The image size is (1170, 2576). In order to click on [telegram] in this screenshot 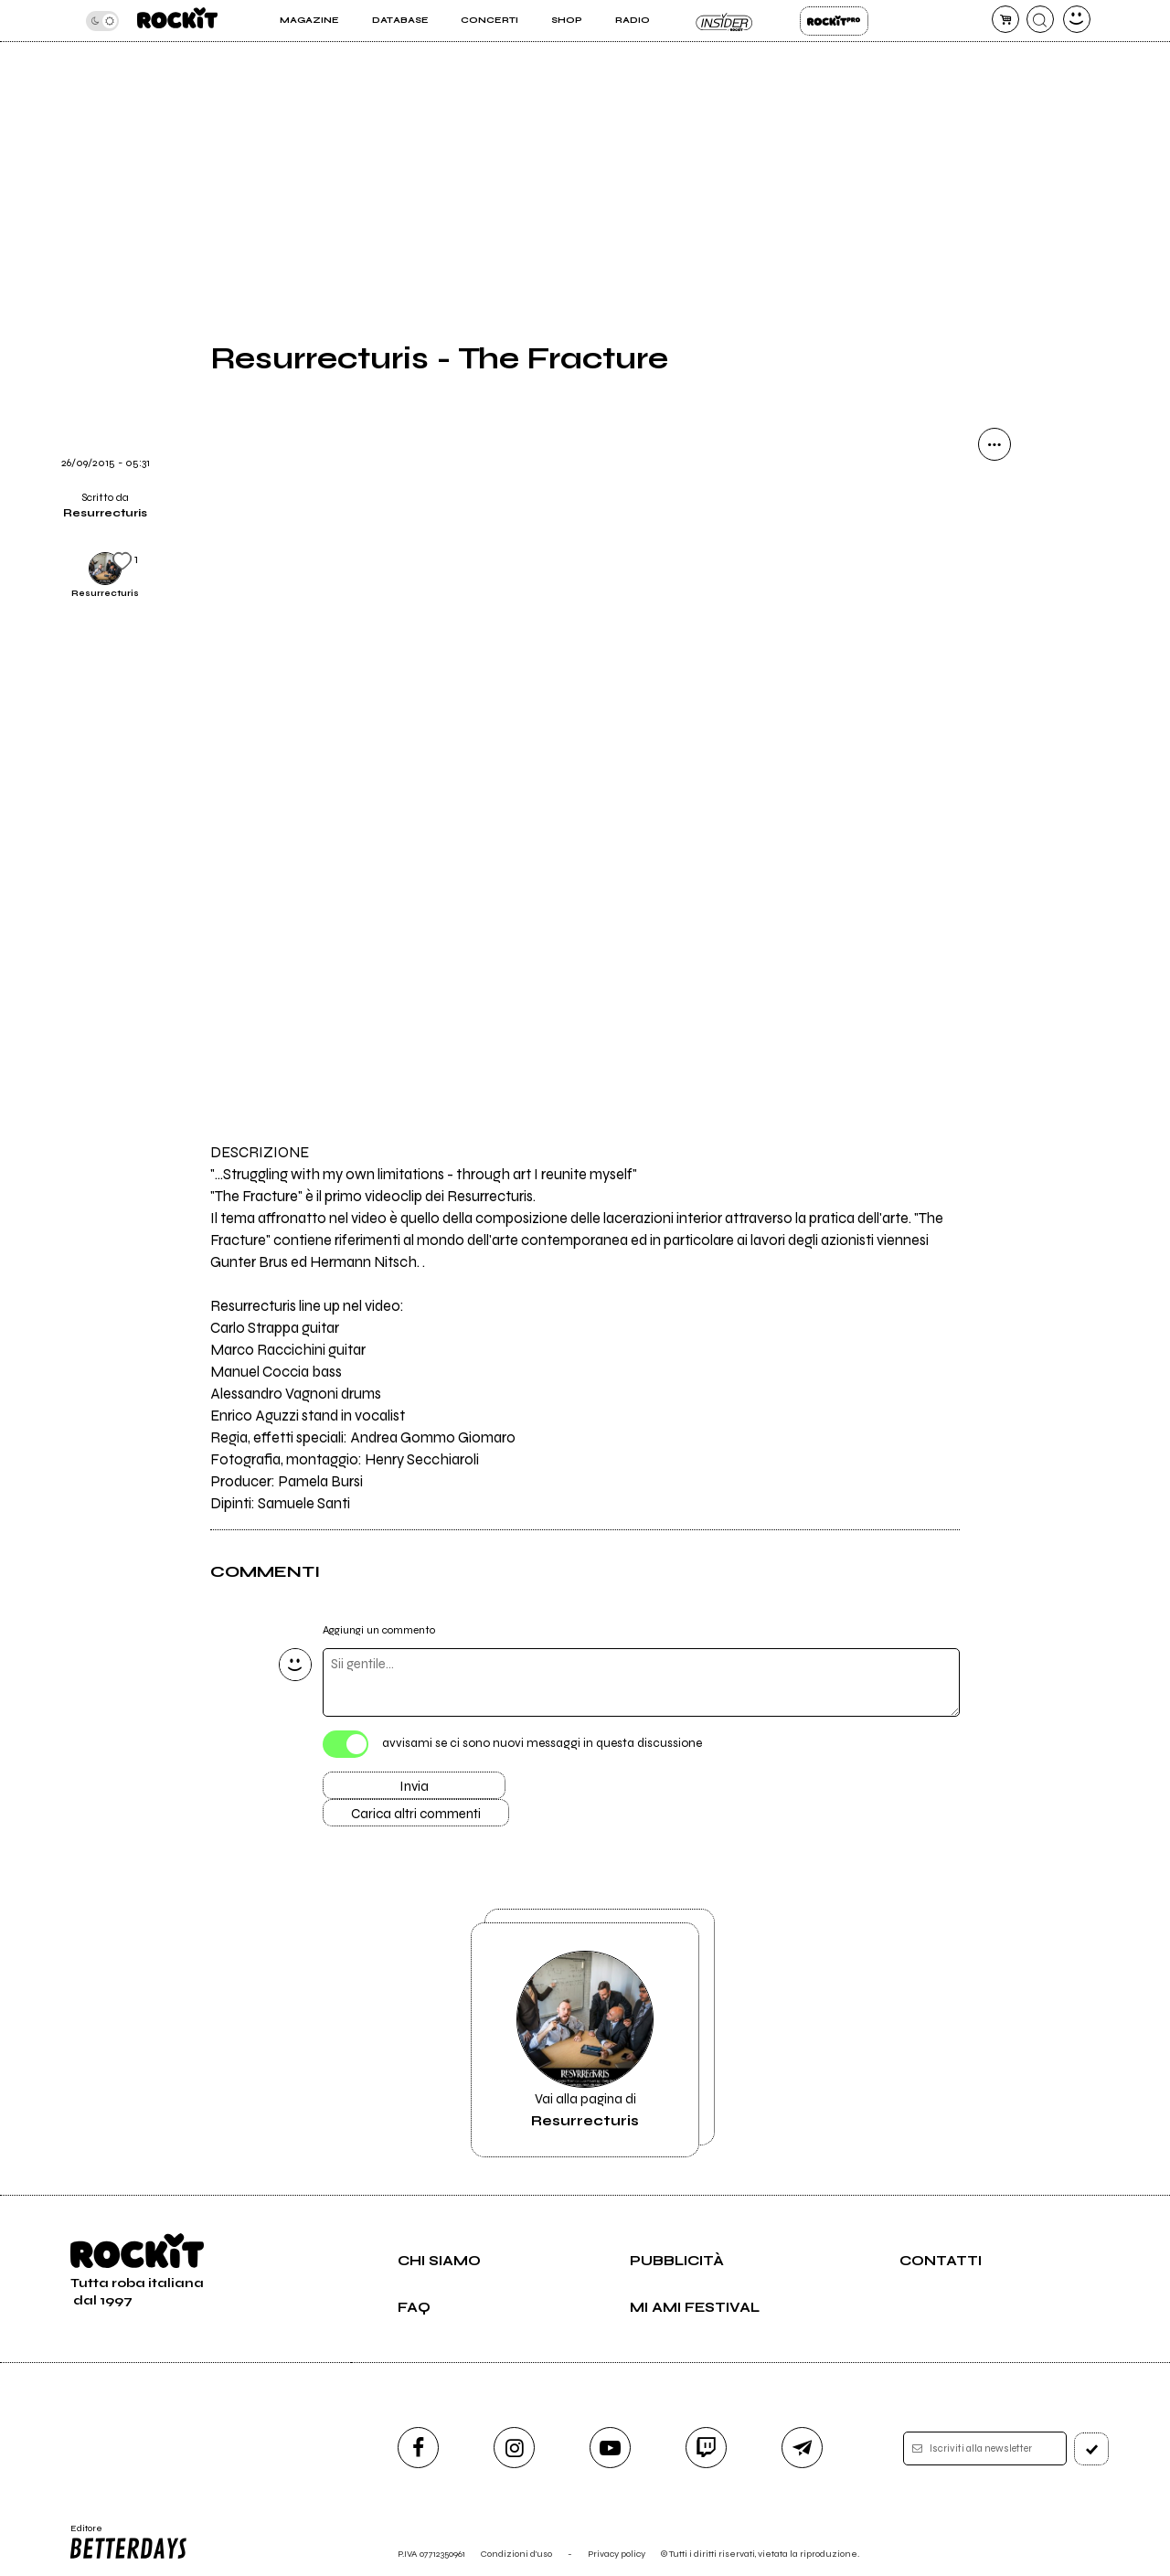, I will do `click(802, 2447)`.